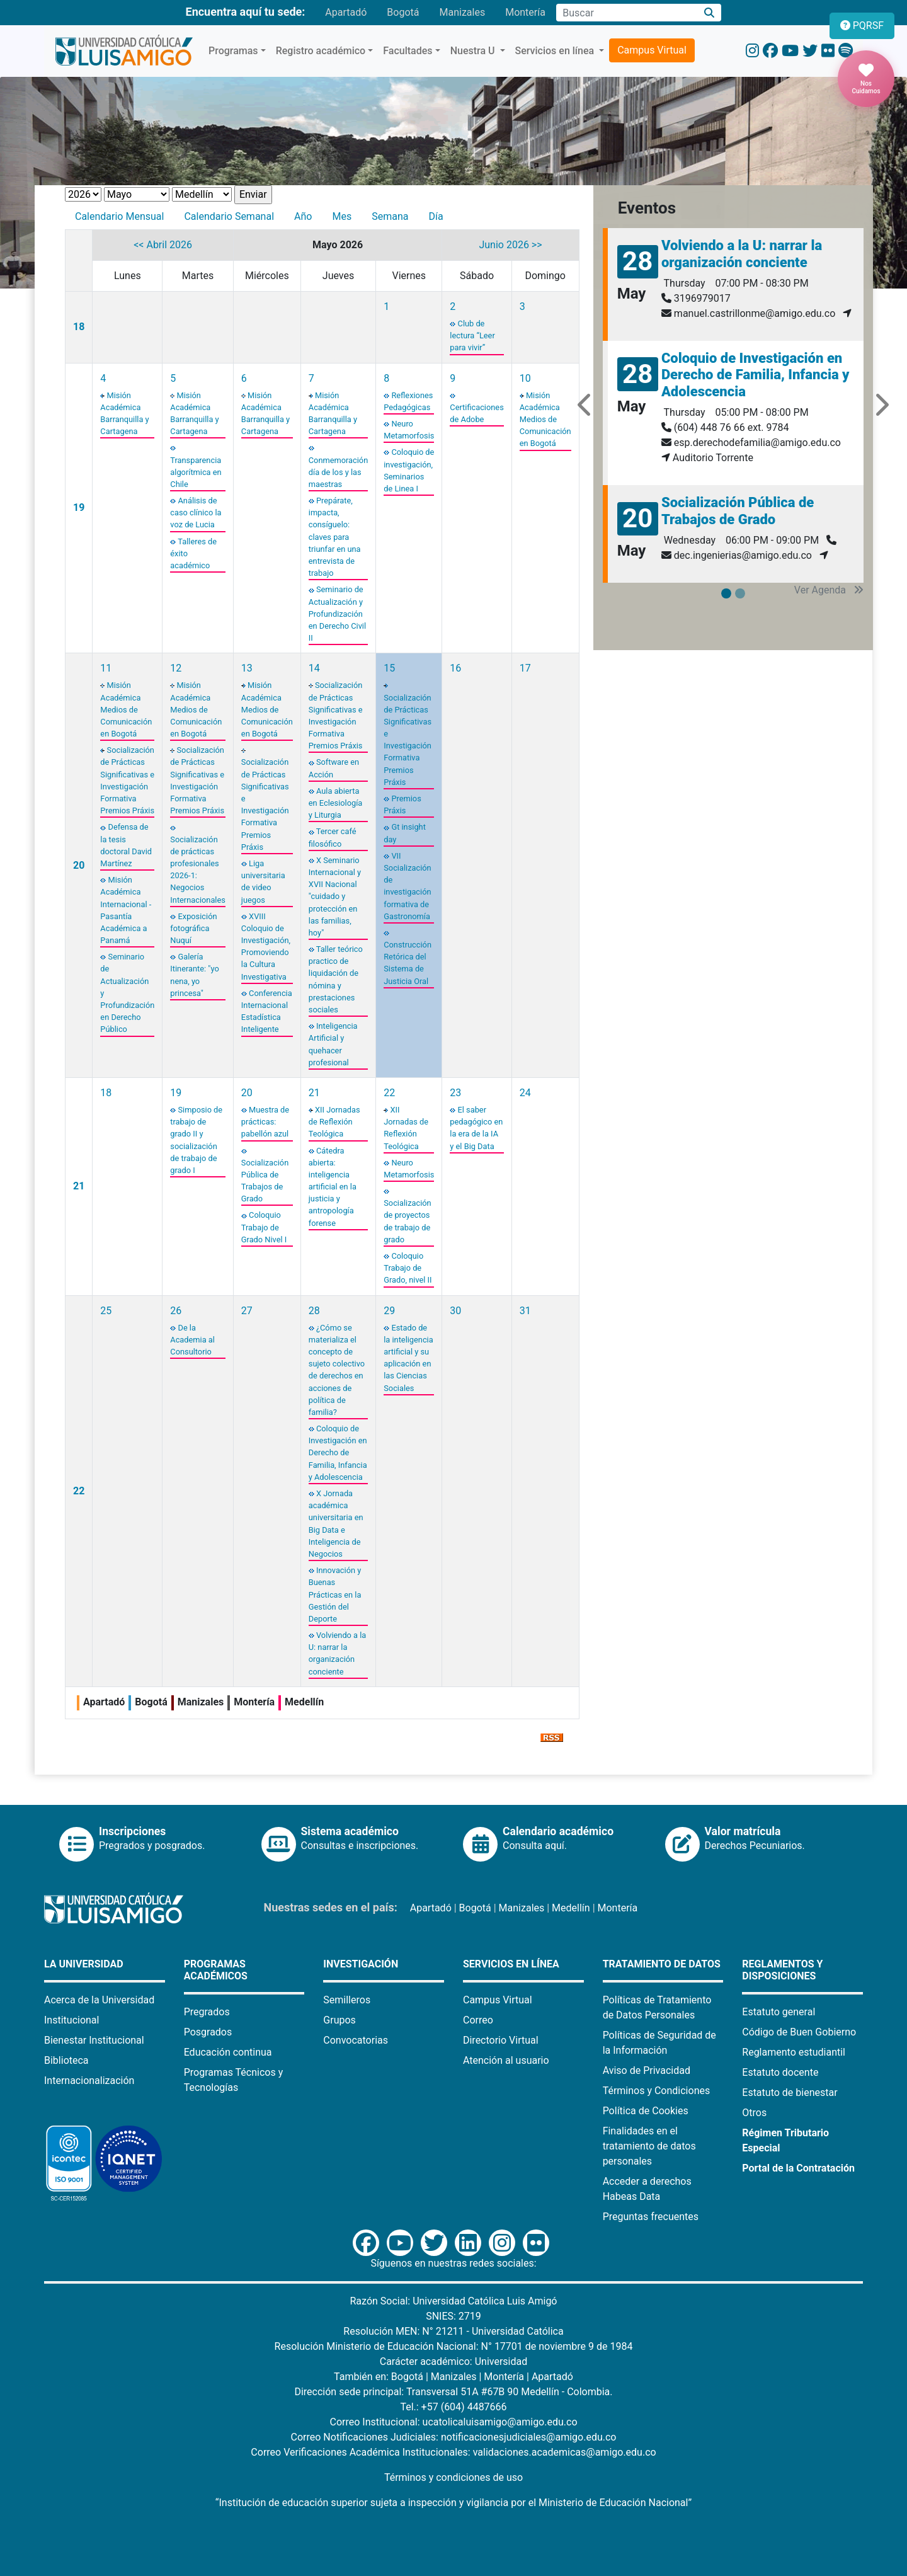  Describe the element at coordinates (478, 2020) in the screenshot. I see `Correo` at that location.